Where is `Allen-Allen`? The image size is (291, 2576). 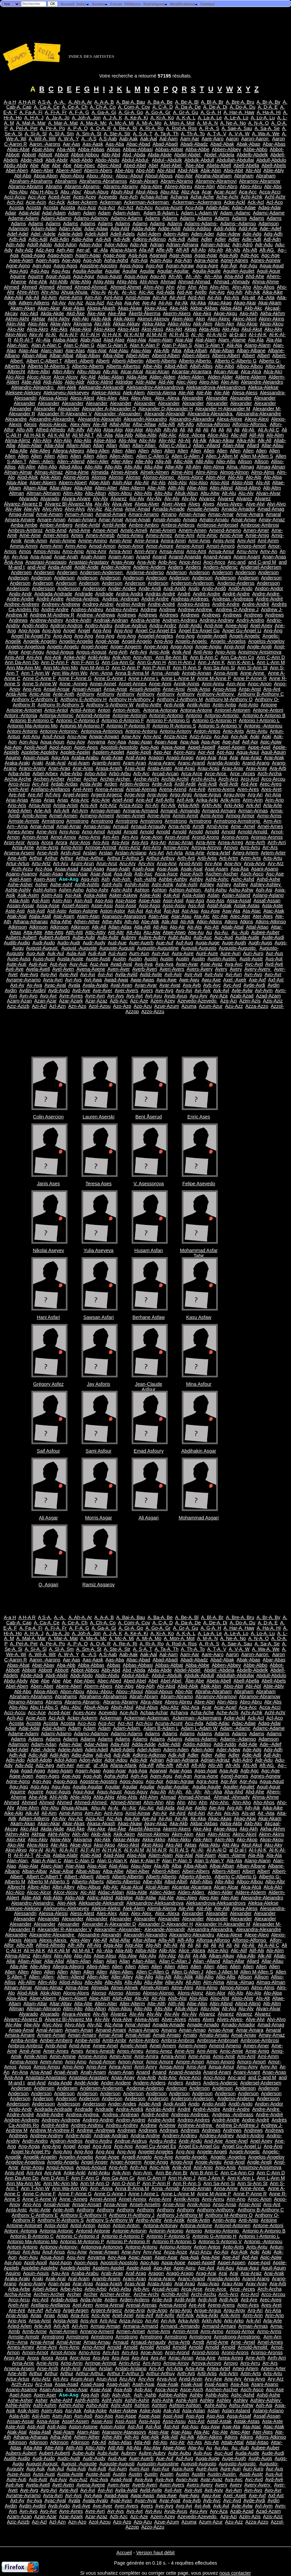 Allen-Allen is located at coordinates (122, 456).